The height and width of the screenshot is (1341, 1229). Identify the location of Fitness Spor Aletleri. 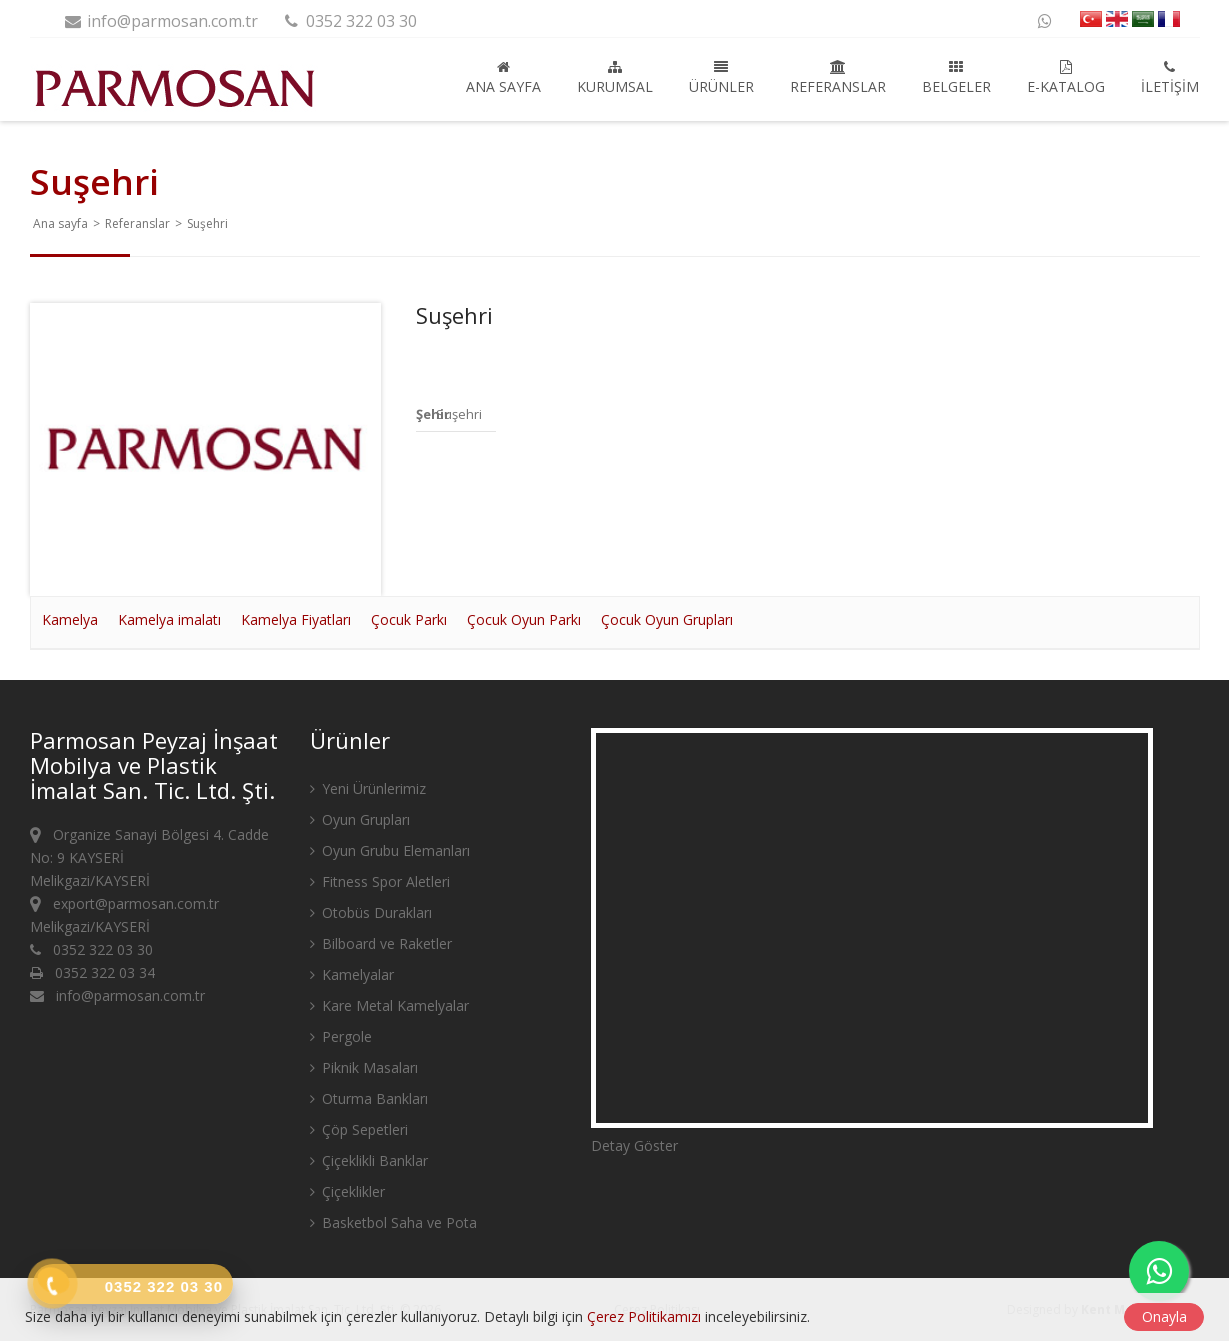
(380, 881).